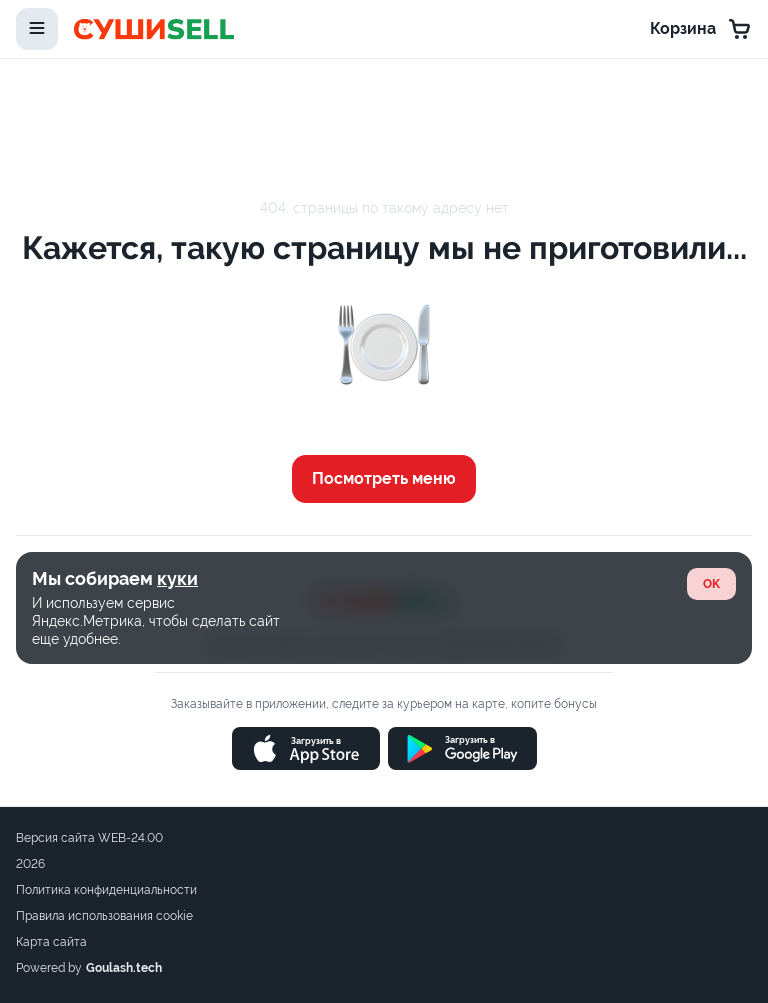 The height and width of the screenshot is (1003, 768). Describe the element at coordinates (51, 942) in the screenshot. I see `Карта сайта` at that location.